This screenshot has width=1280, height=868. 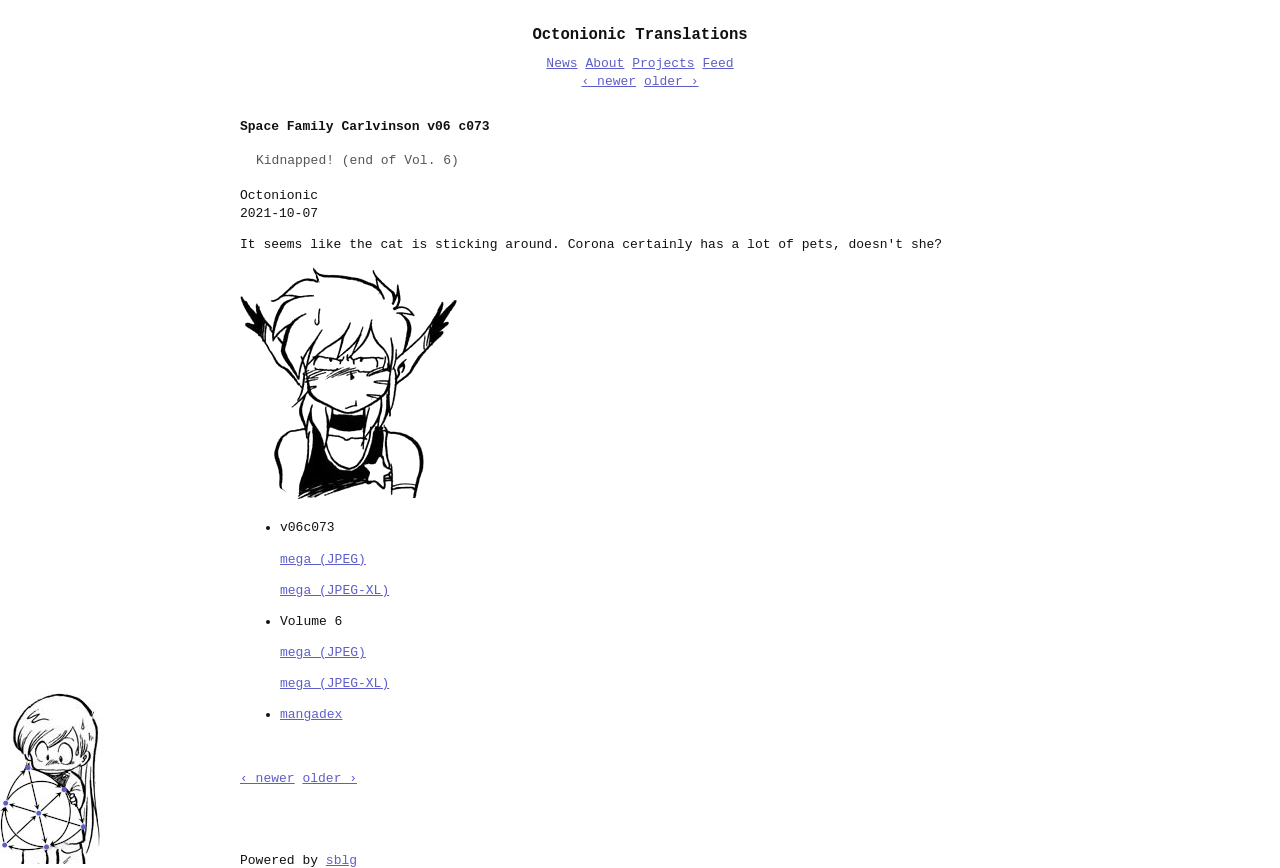 I want to click on Projects, so click(x=663, y=64).